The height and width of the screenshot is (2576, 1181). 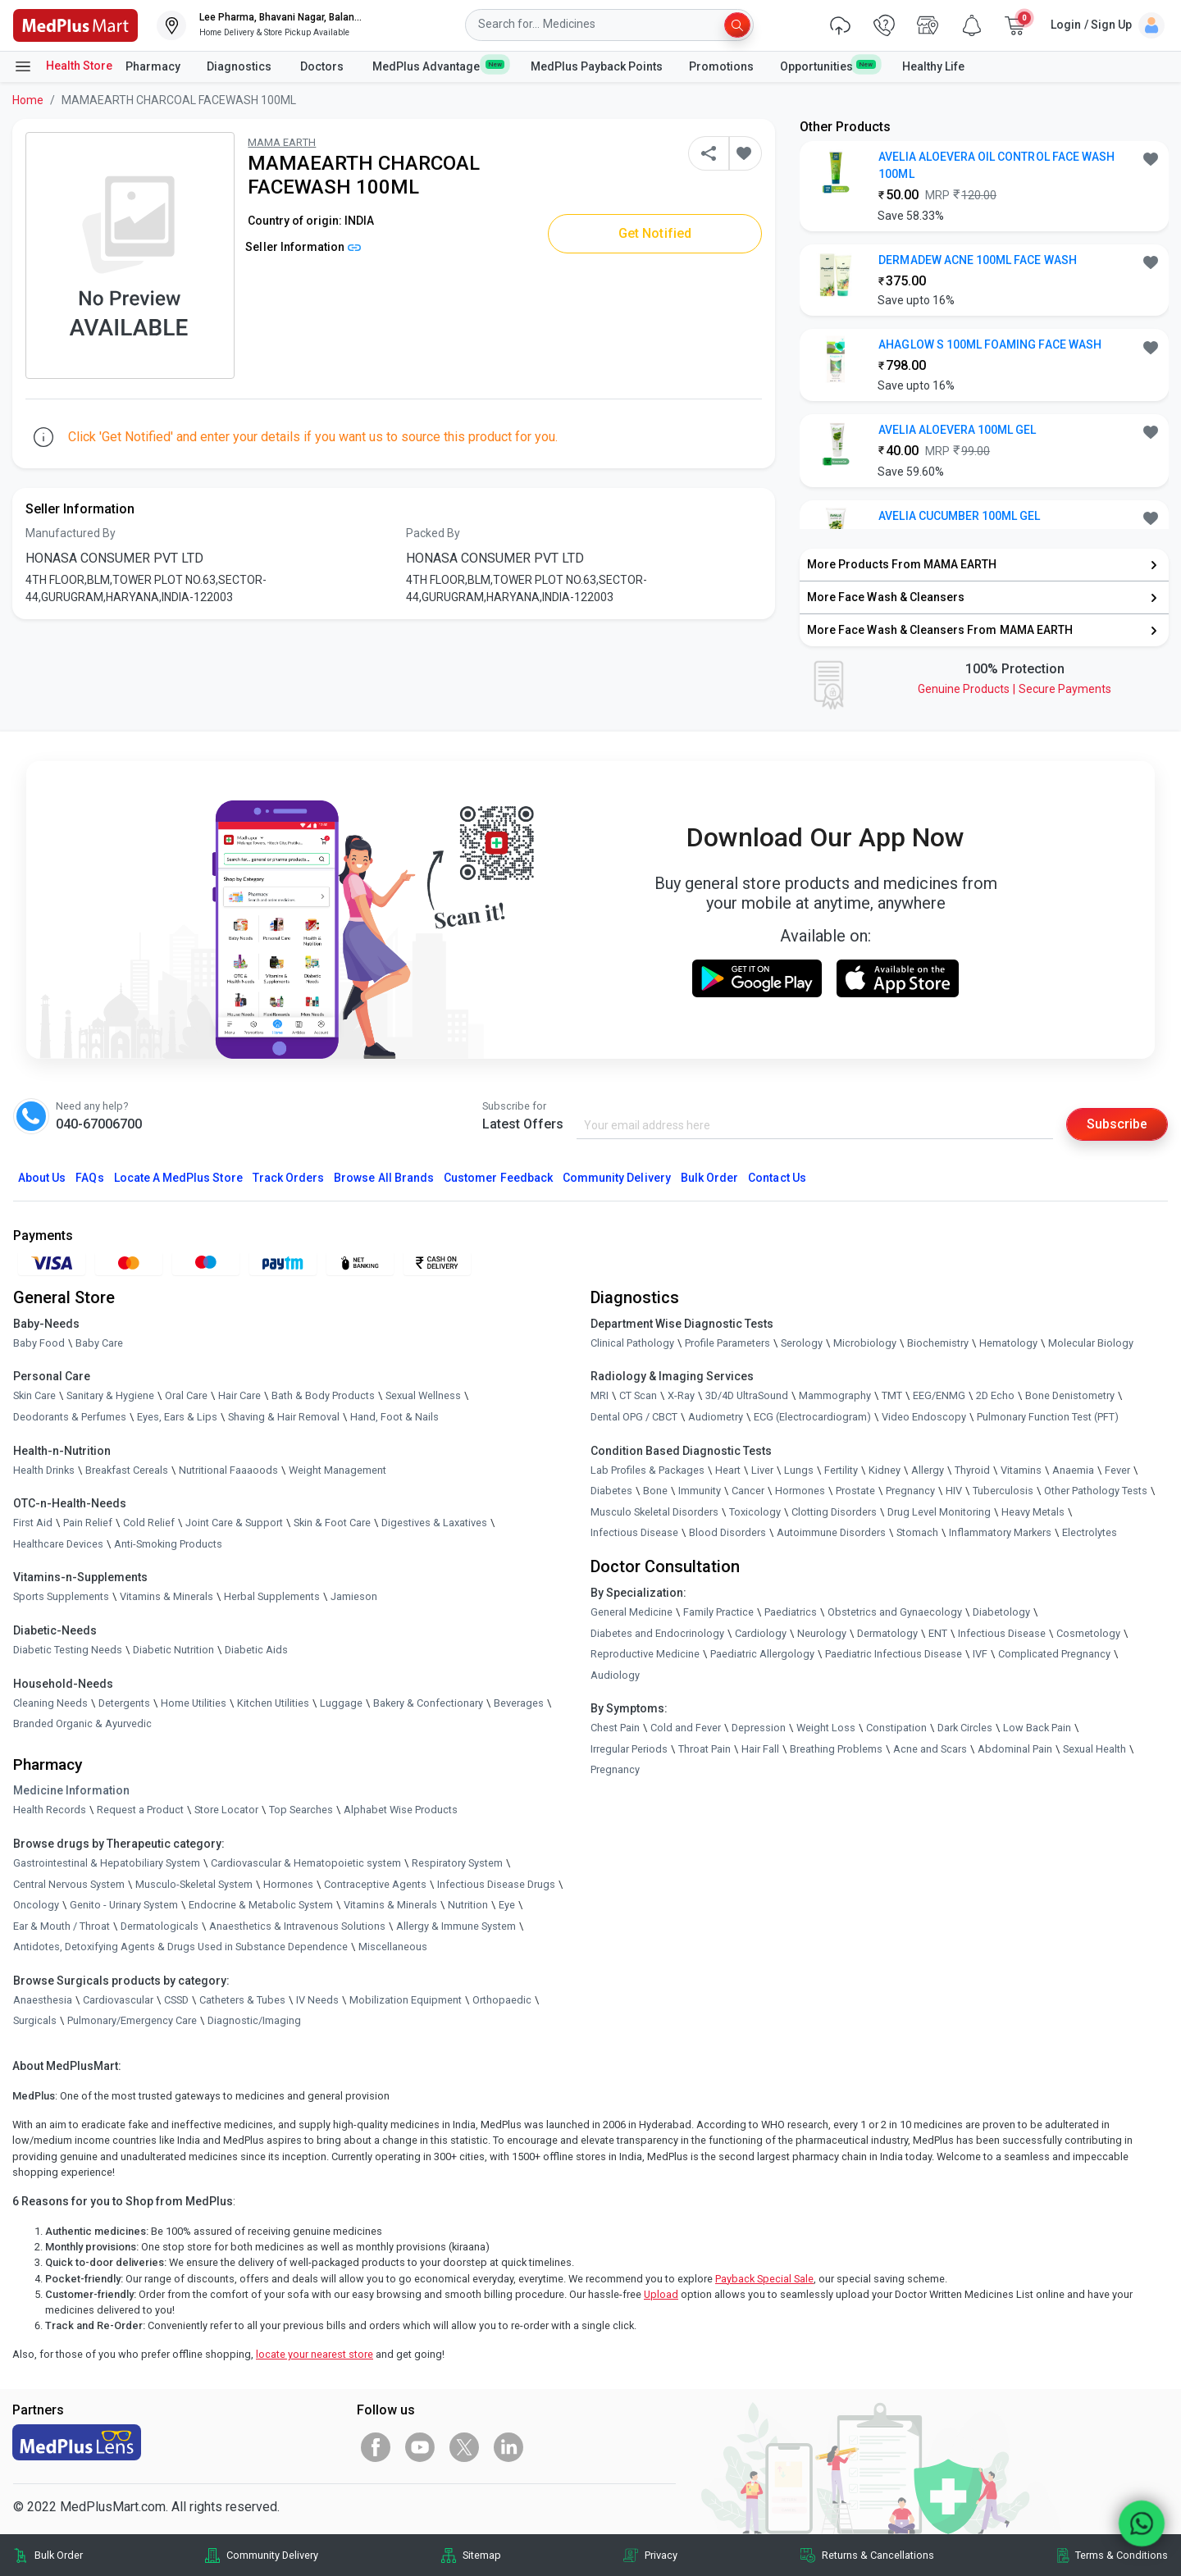 I want to click on Medicine Information [link], so click(x=71, y=1790).